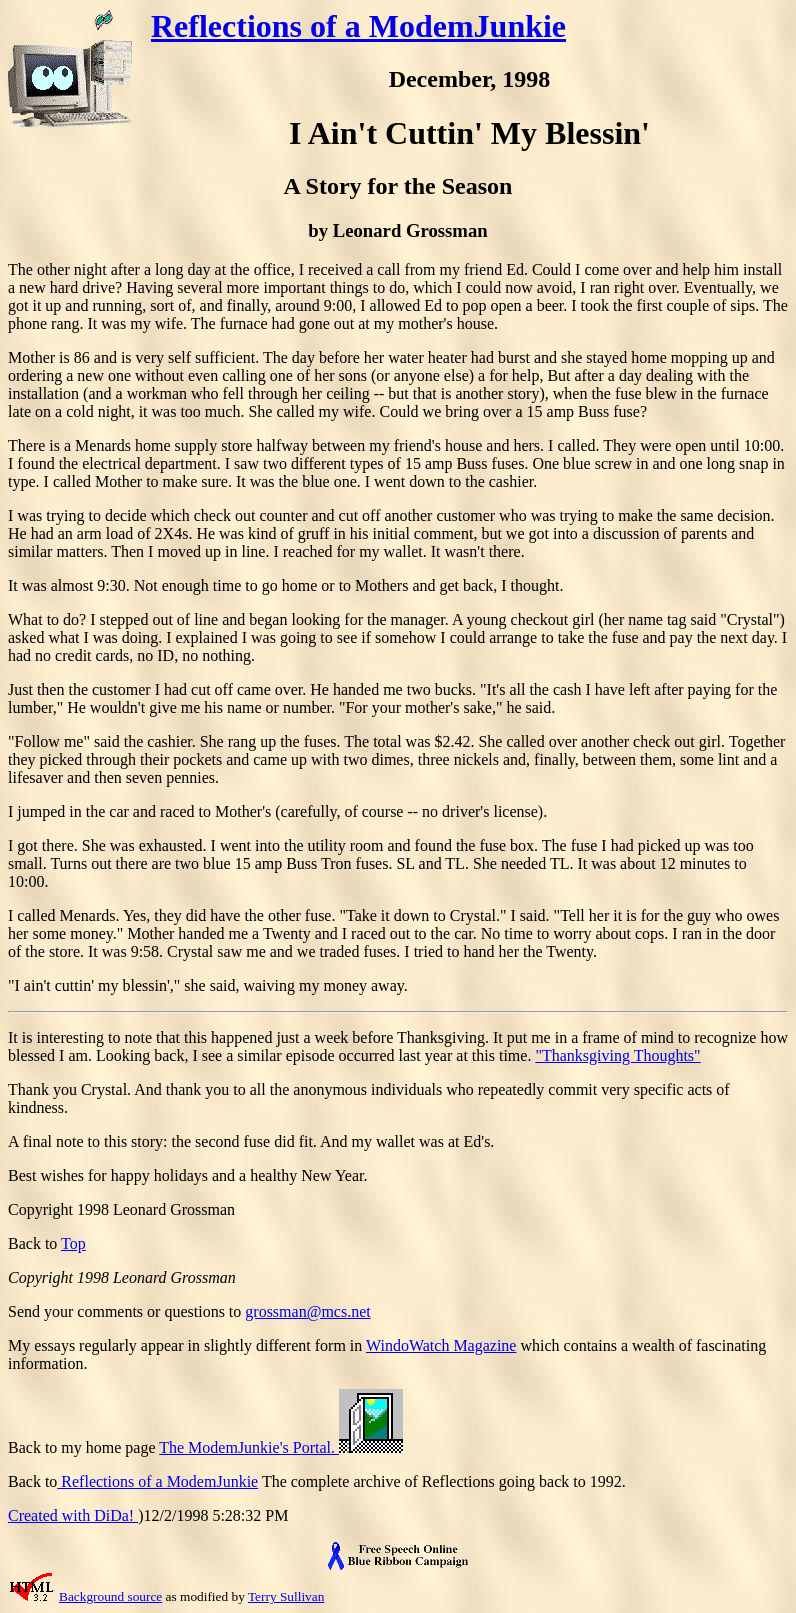 Image resolution: width=796 pixels, height=1613 pixels. I want to click on Created with DiDa!, so click(73, 1515).